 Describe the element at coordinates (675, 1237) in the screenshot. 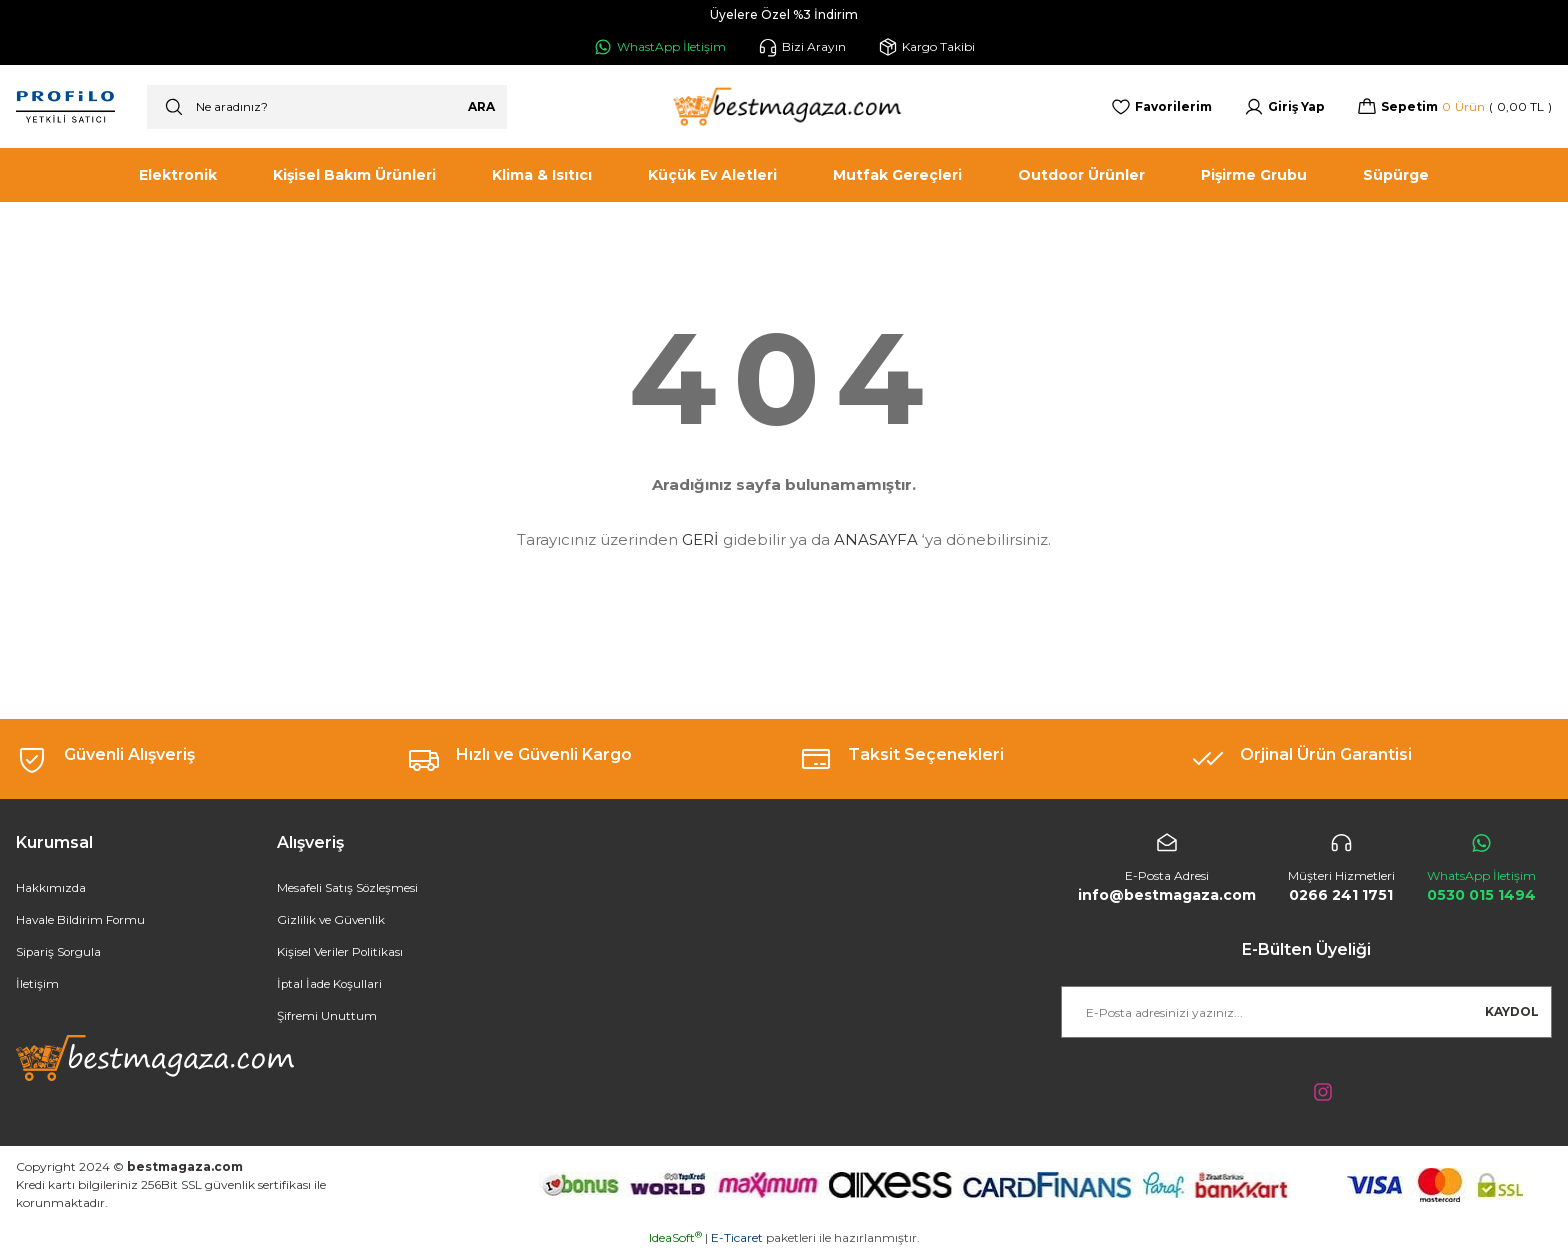

I see `IdeaSoft` at that location.